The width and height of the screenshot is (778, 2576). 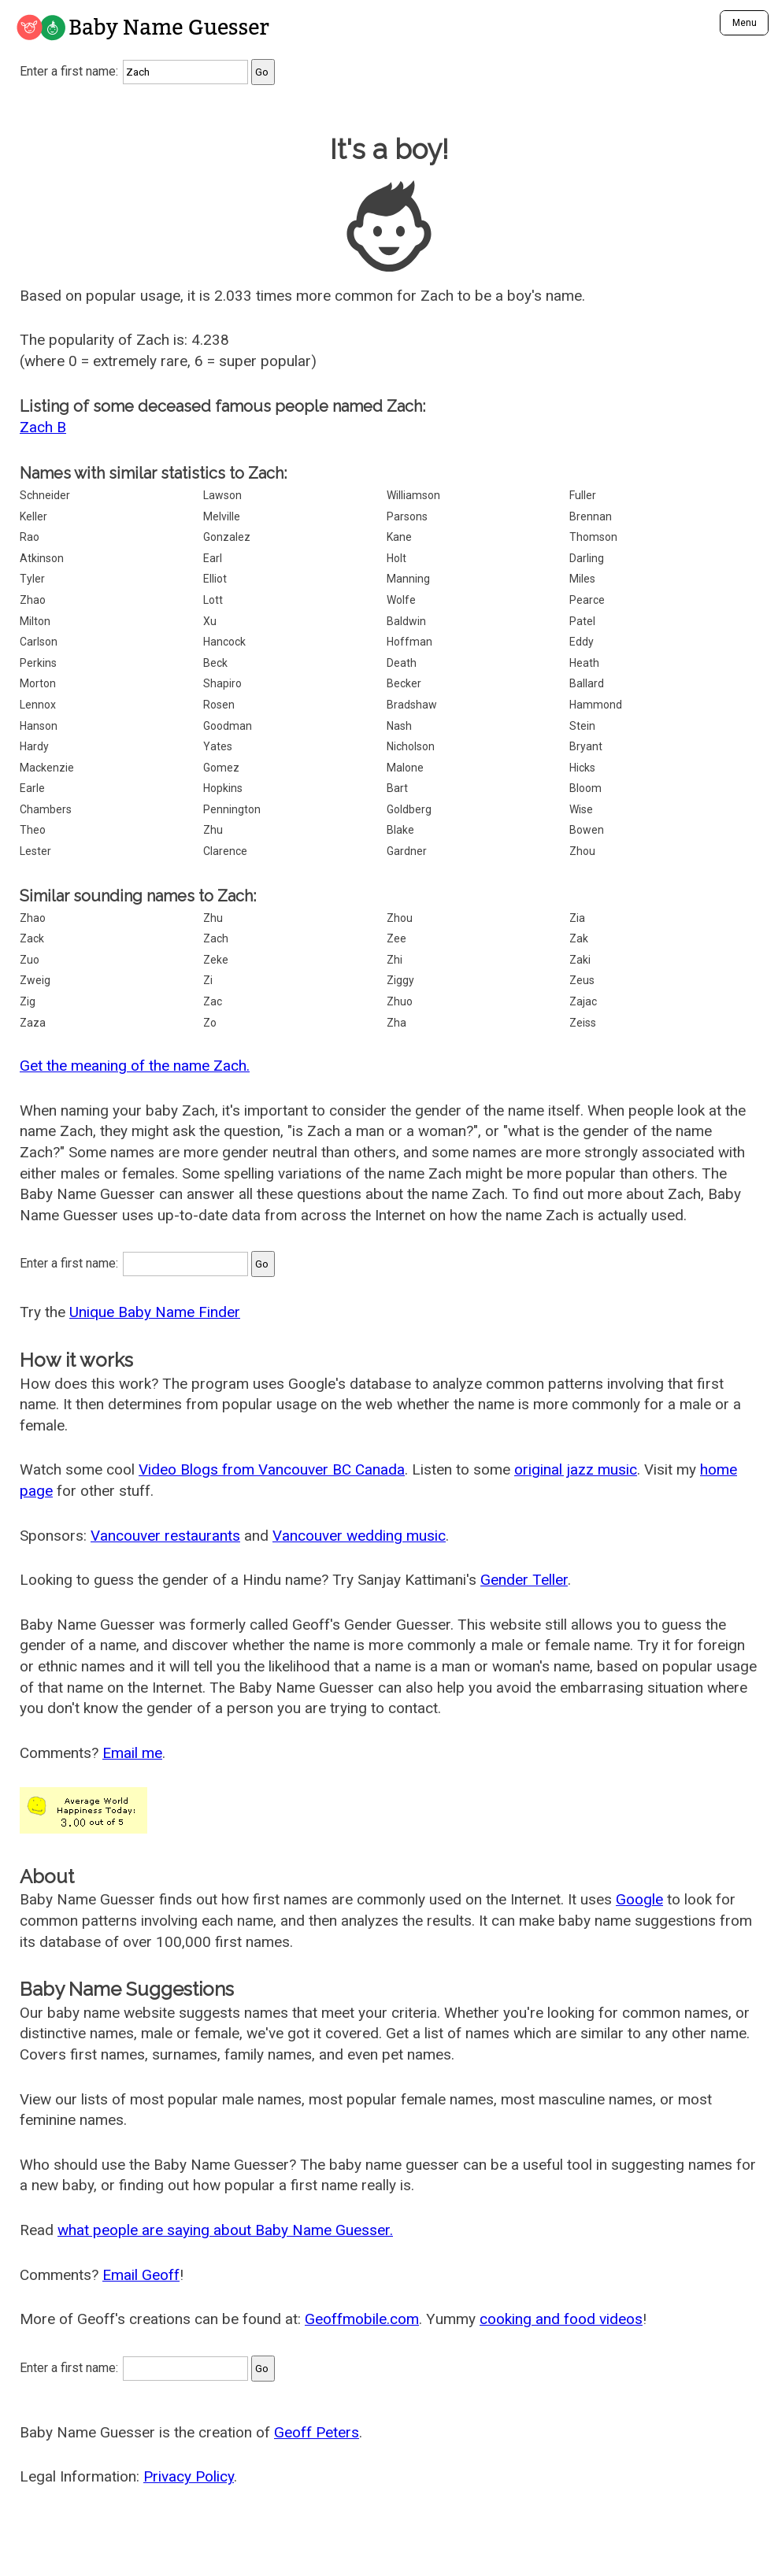 What do you see at coordinates (32, 578) in the screenshot?
I see `Tyler` at bounding box center [32, 578].